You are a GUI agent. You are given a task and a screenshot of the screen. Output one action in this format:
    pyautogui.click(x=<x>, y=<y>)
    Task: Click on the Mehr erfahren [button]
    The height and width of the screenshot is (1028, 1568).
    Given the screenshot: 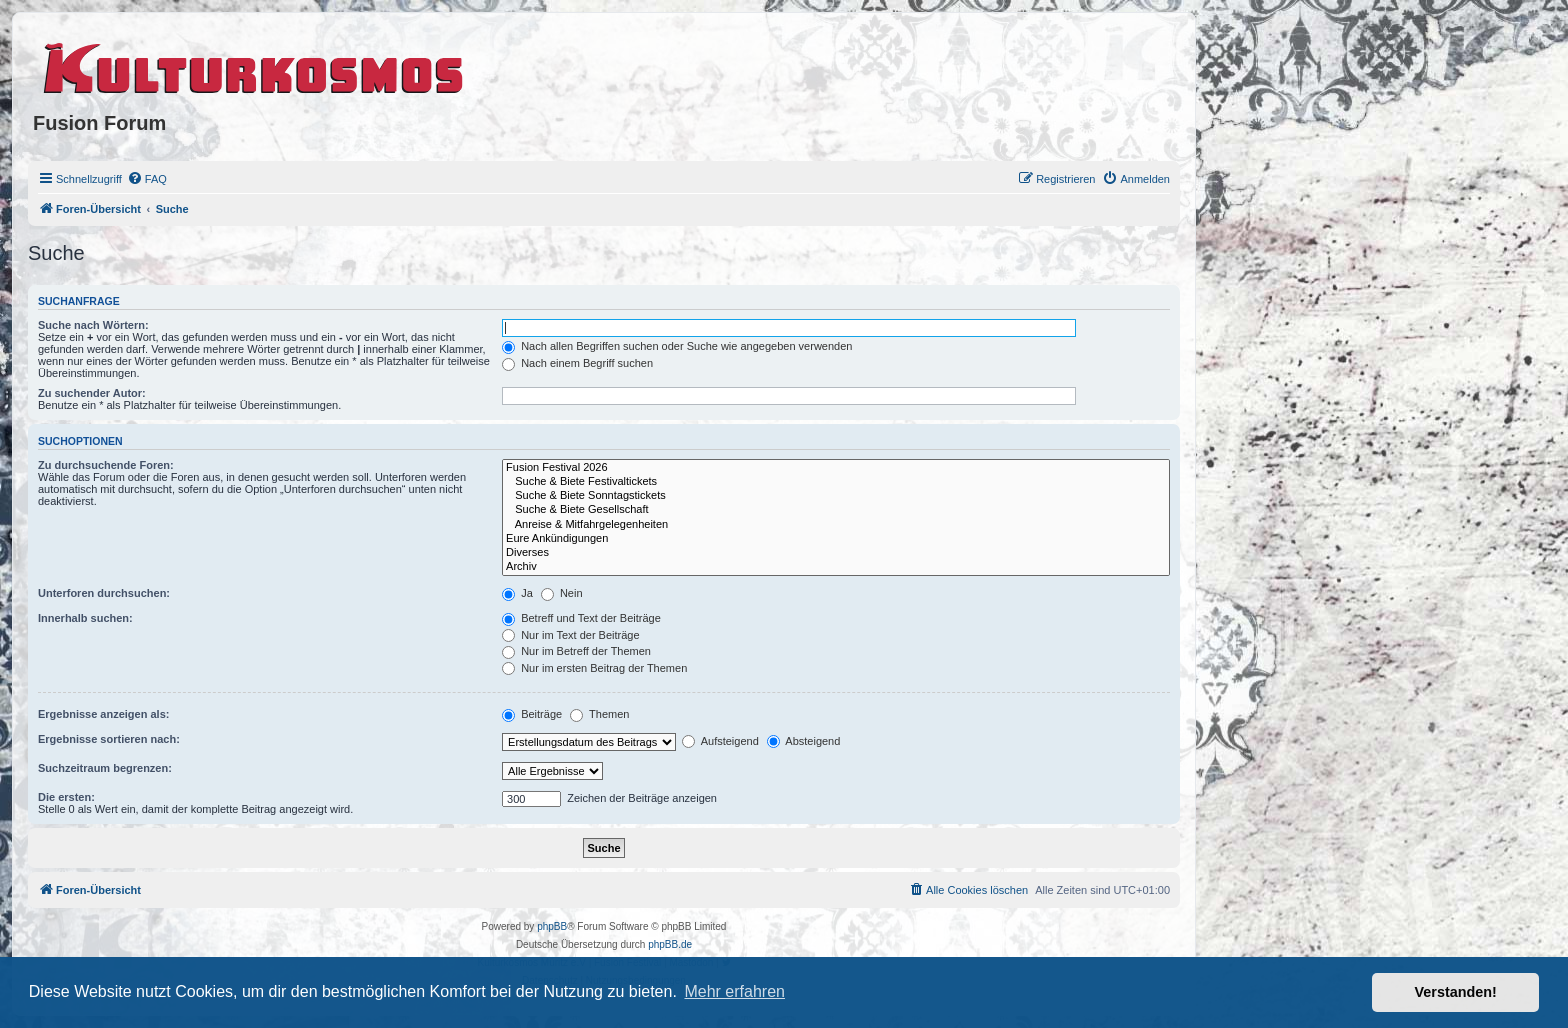 What is the action you would take?
    pyautogui.click(x=734, y=991)
    